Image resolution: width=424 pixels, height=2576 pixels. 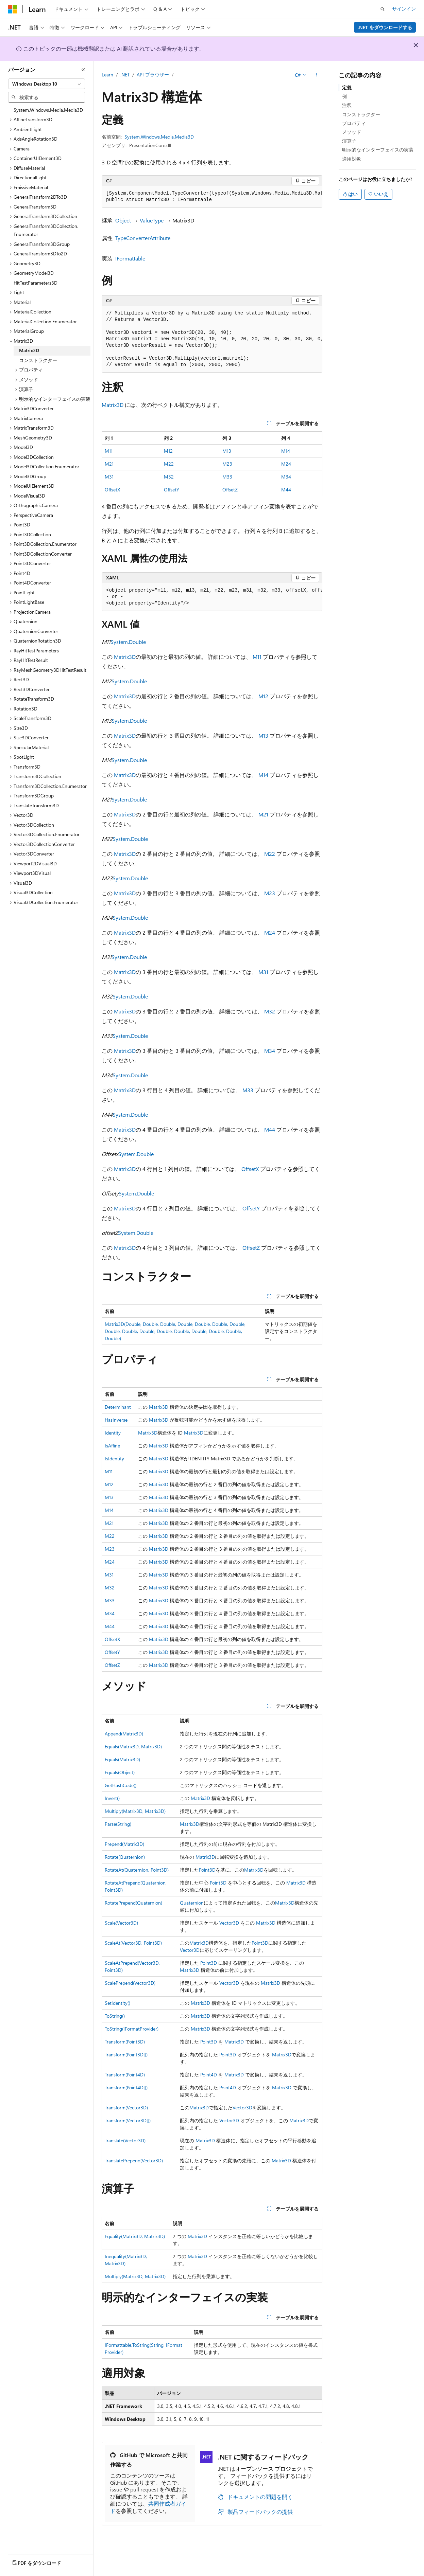 What do you see at coordinates (46, 83) in the screenshot?
I see `[combobox]` at bounding box center [46, 83].